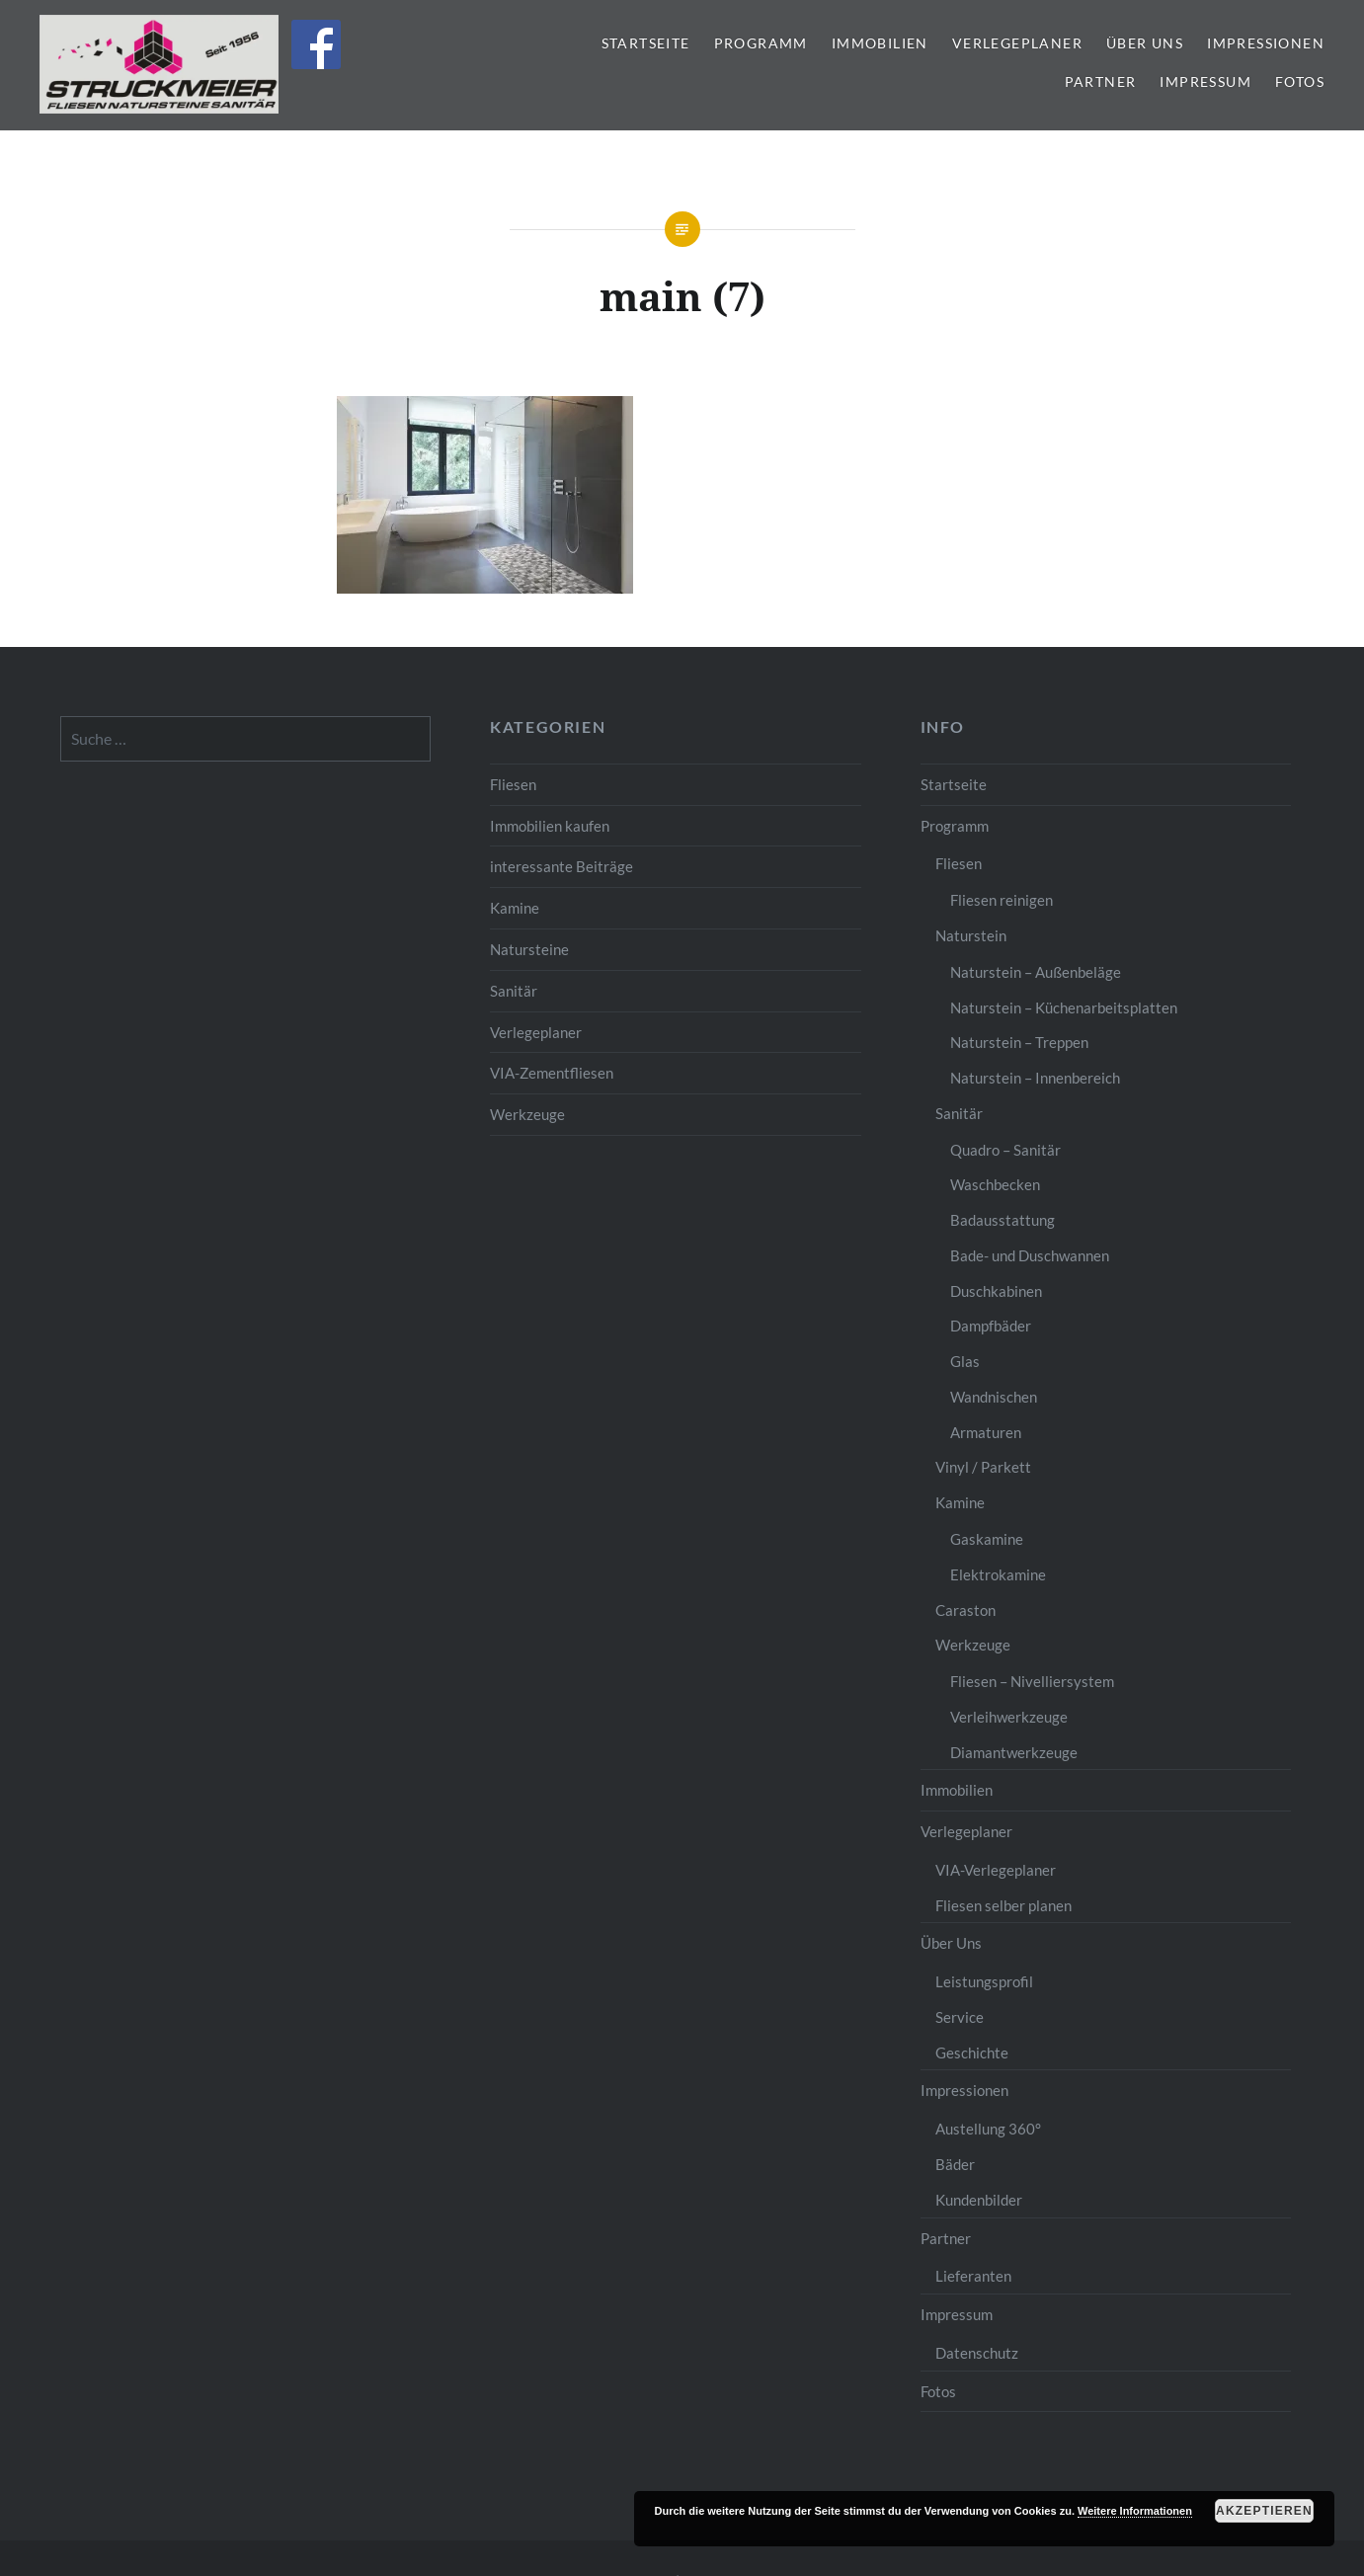  What do you see at coordinates (998, 1574) in the screenshot?
I see `Elektrokamine` at bounding box center [998, 1574].